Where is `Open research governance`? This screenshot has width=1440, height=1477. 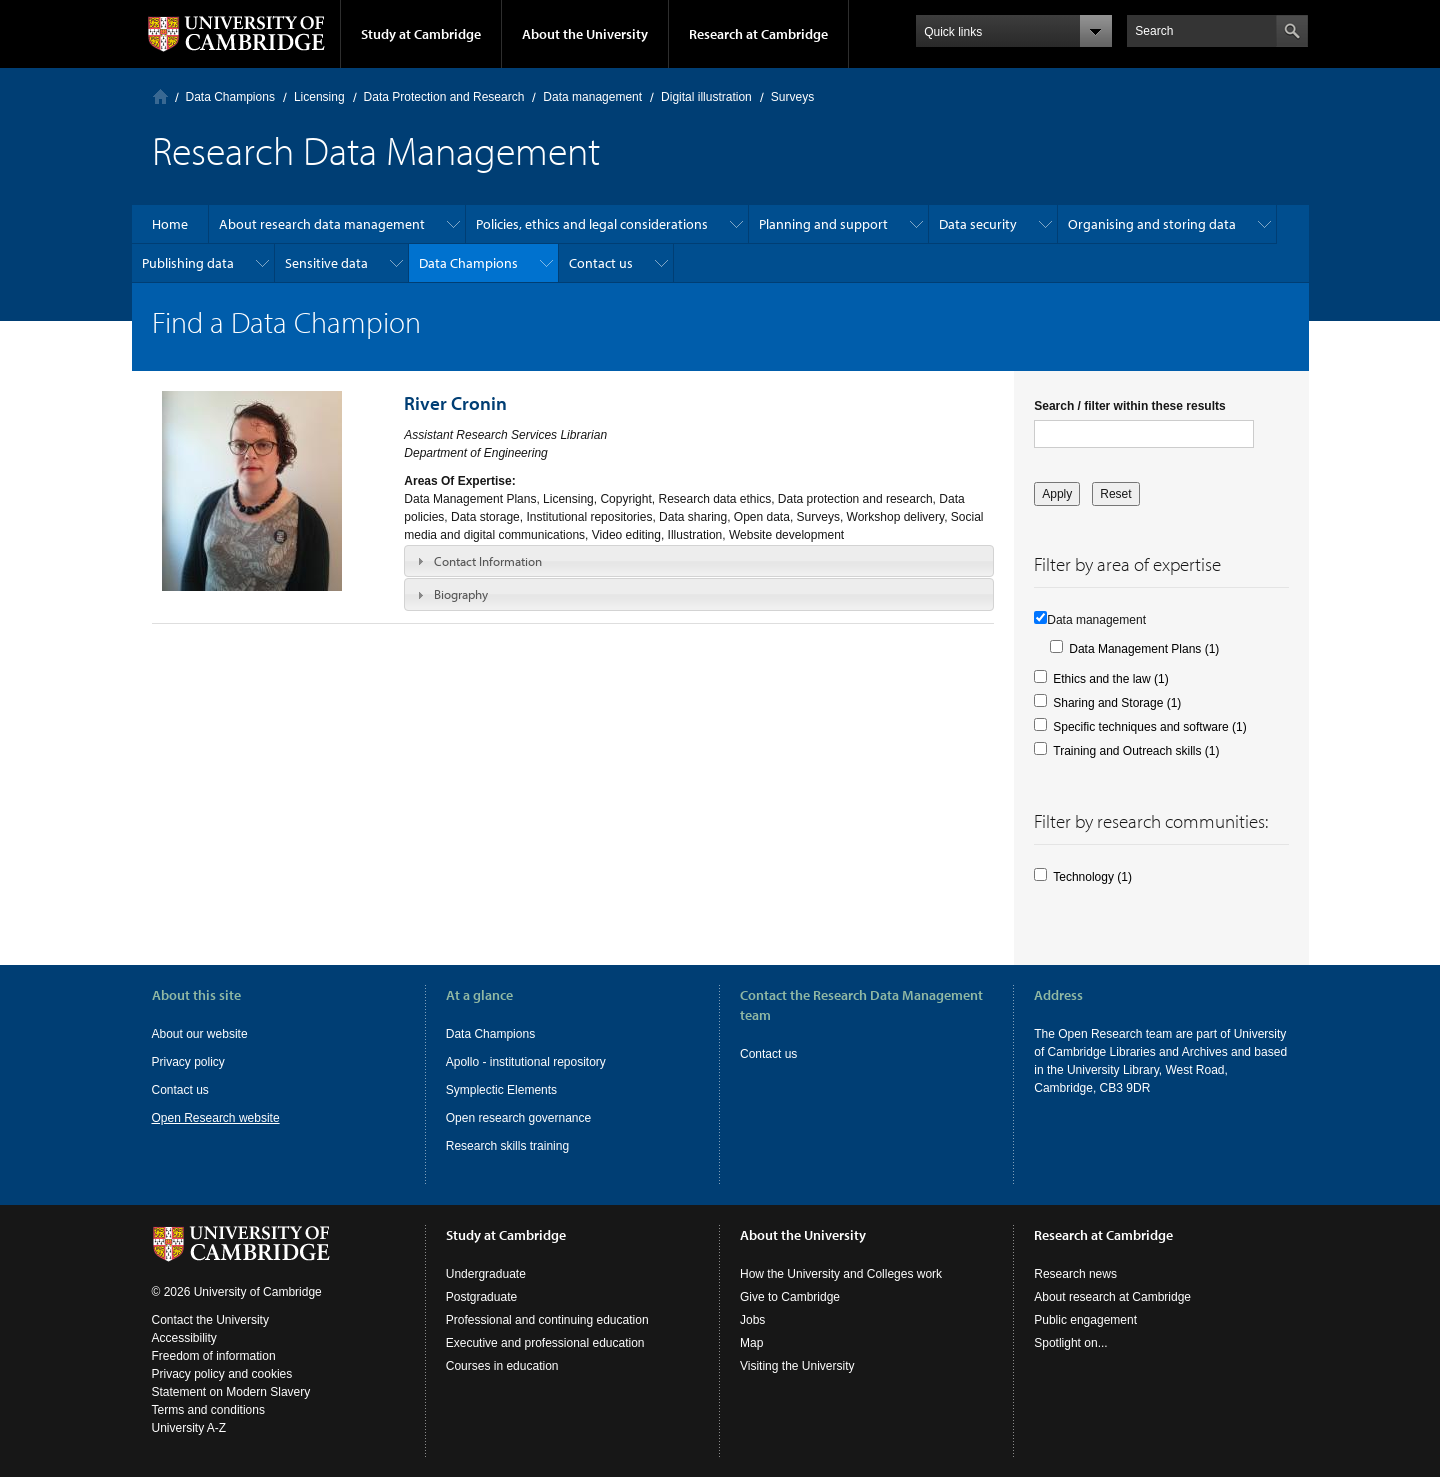 Open research governance is located at coordinates (518, 1118).